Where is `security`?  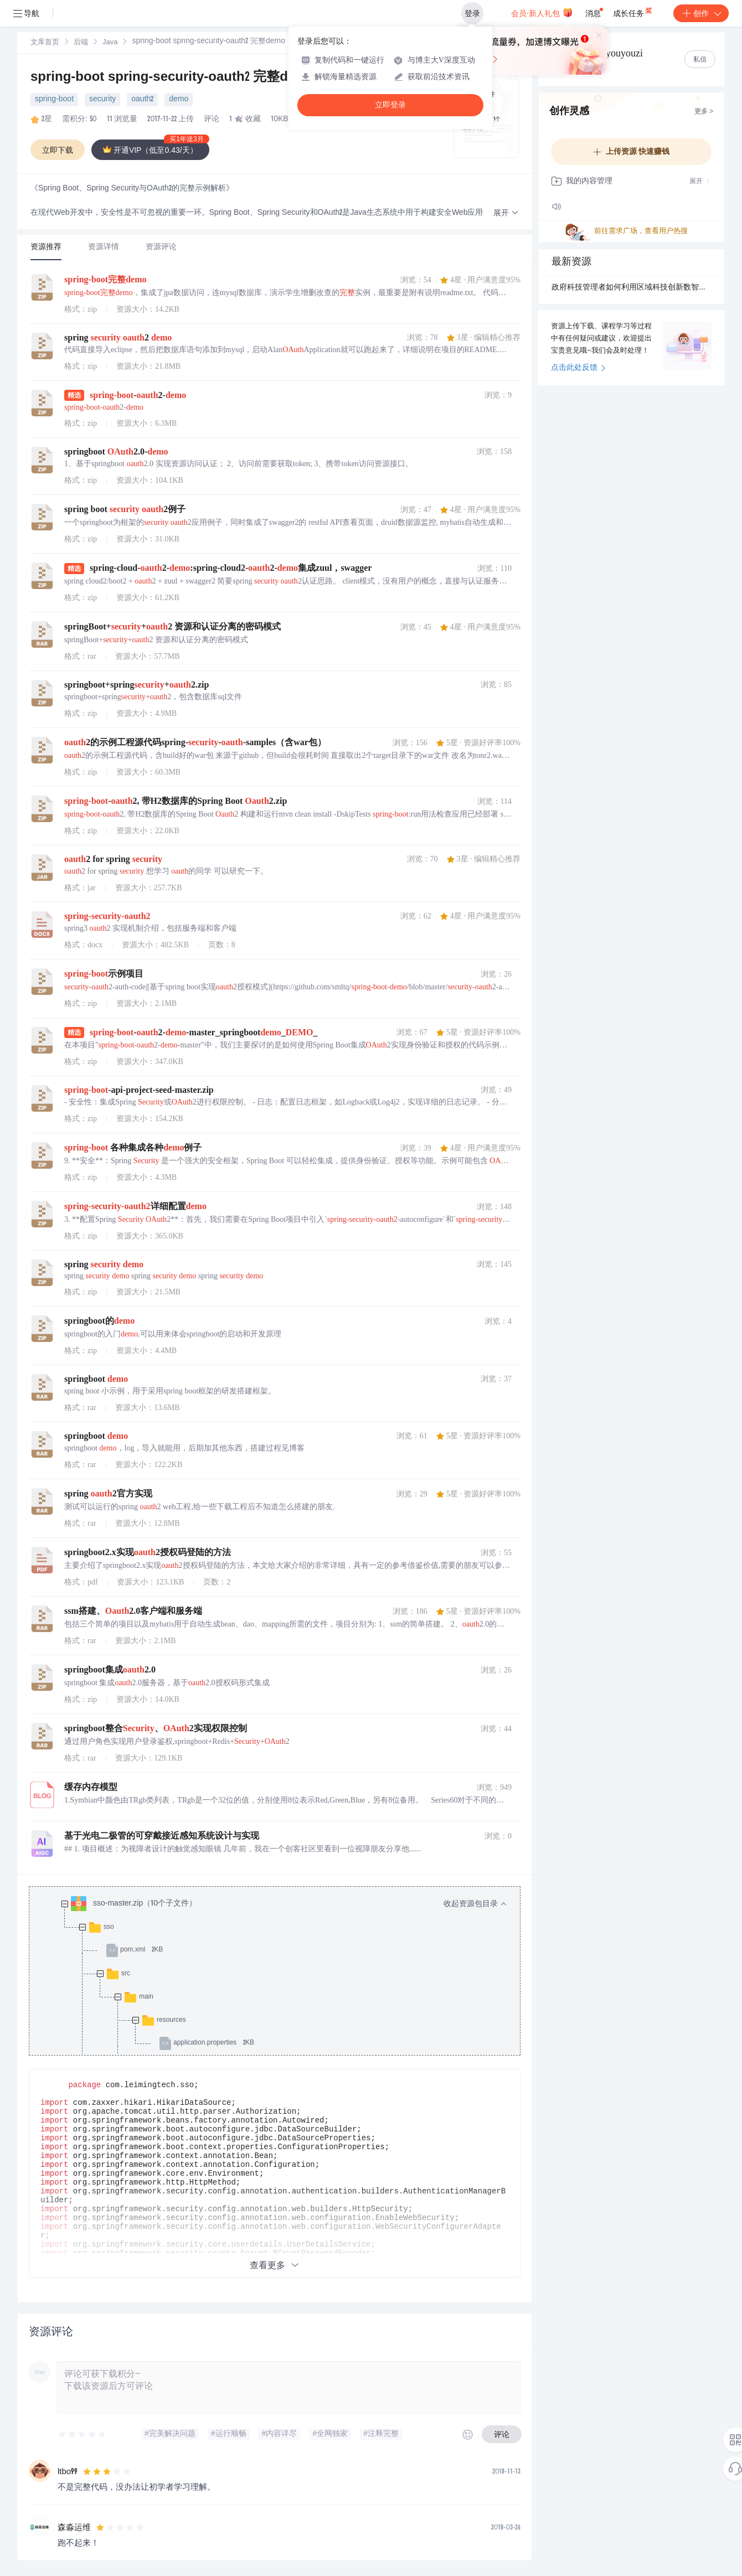 security is located at coordinates (102, 100).